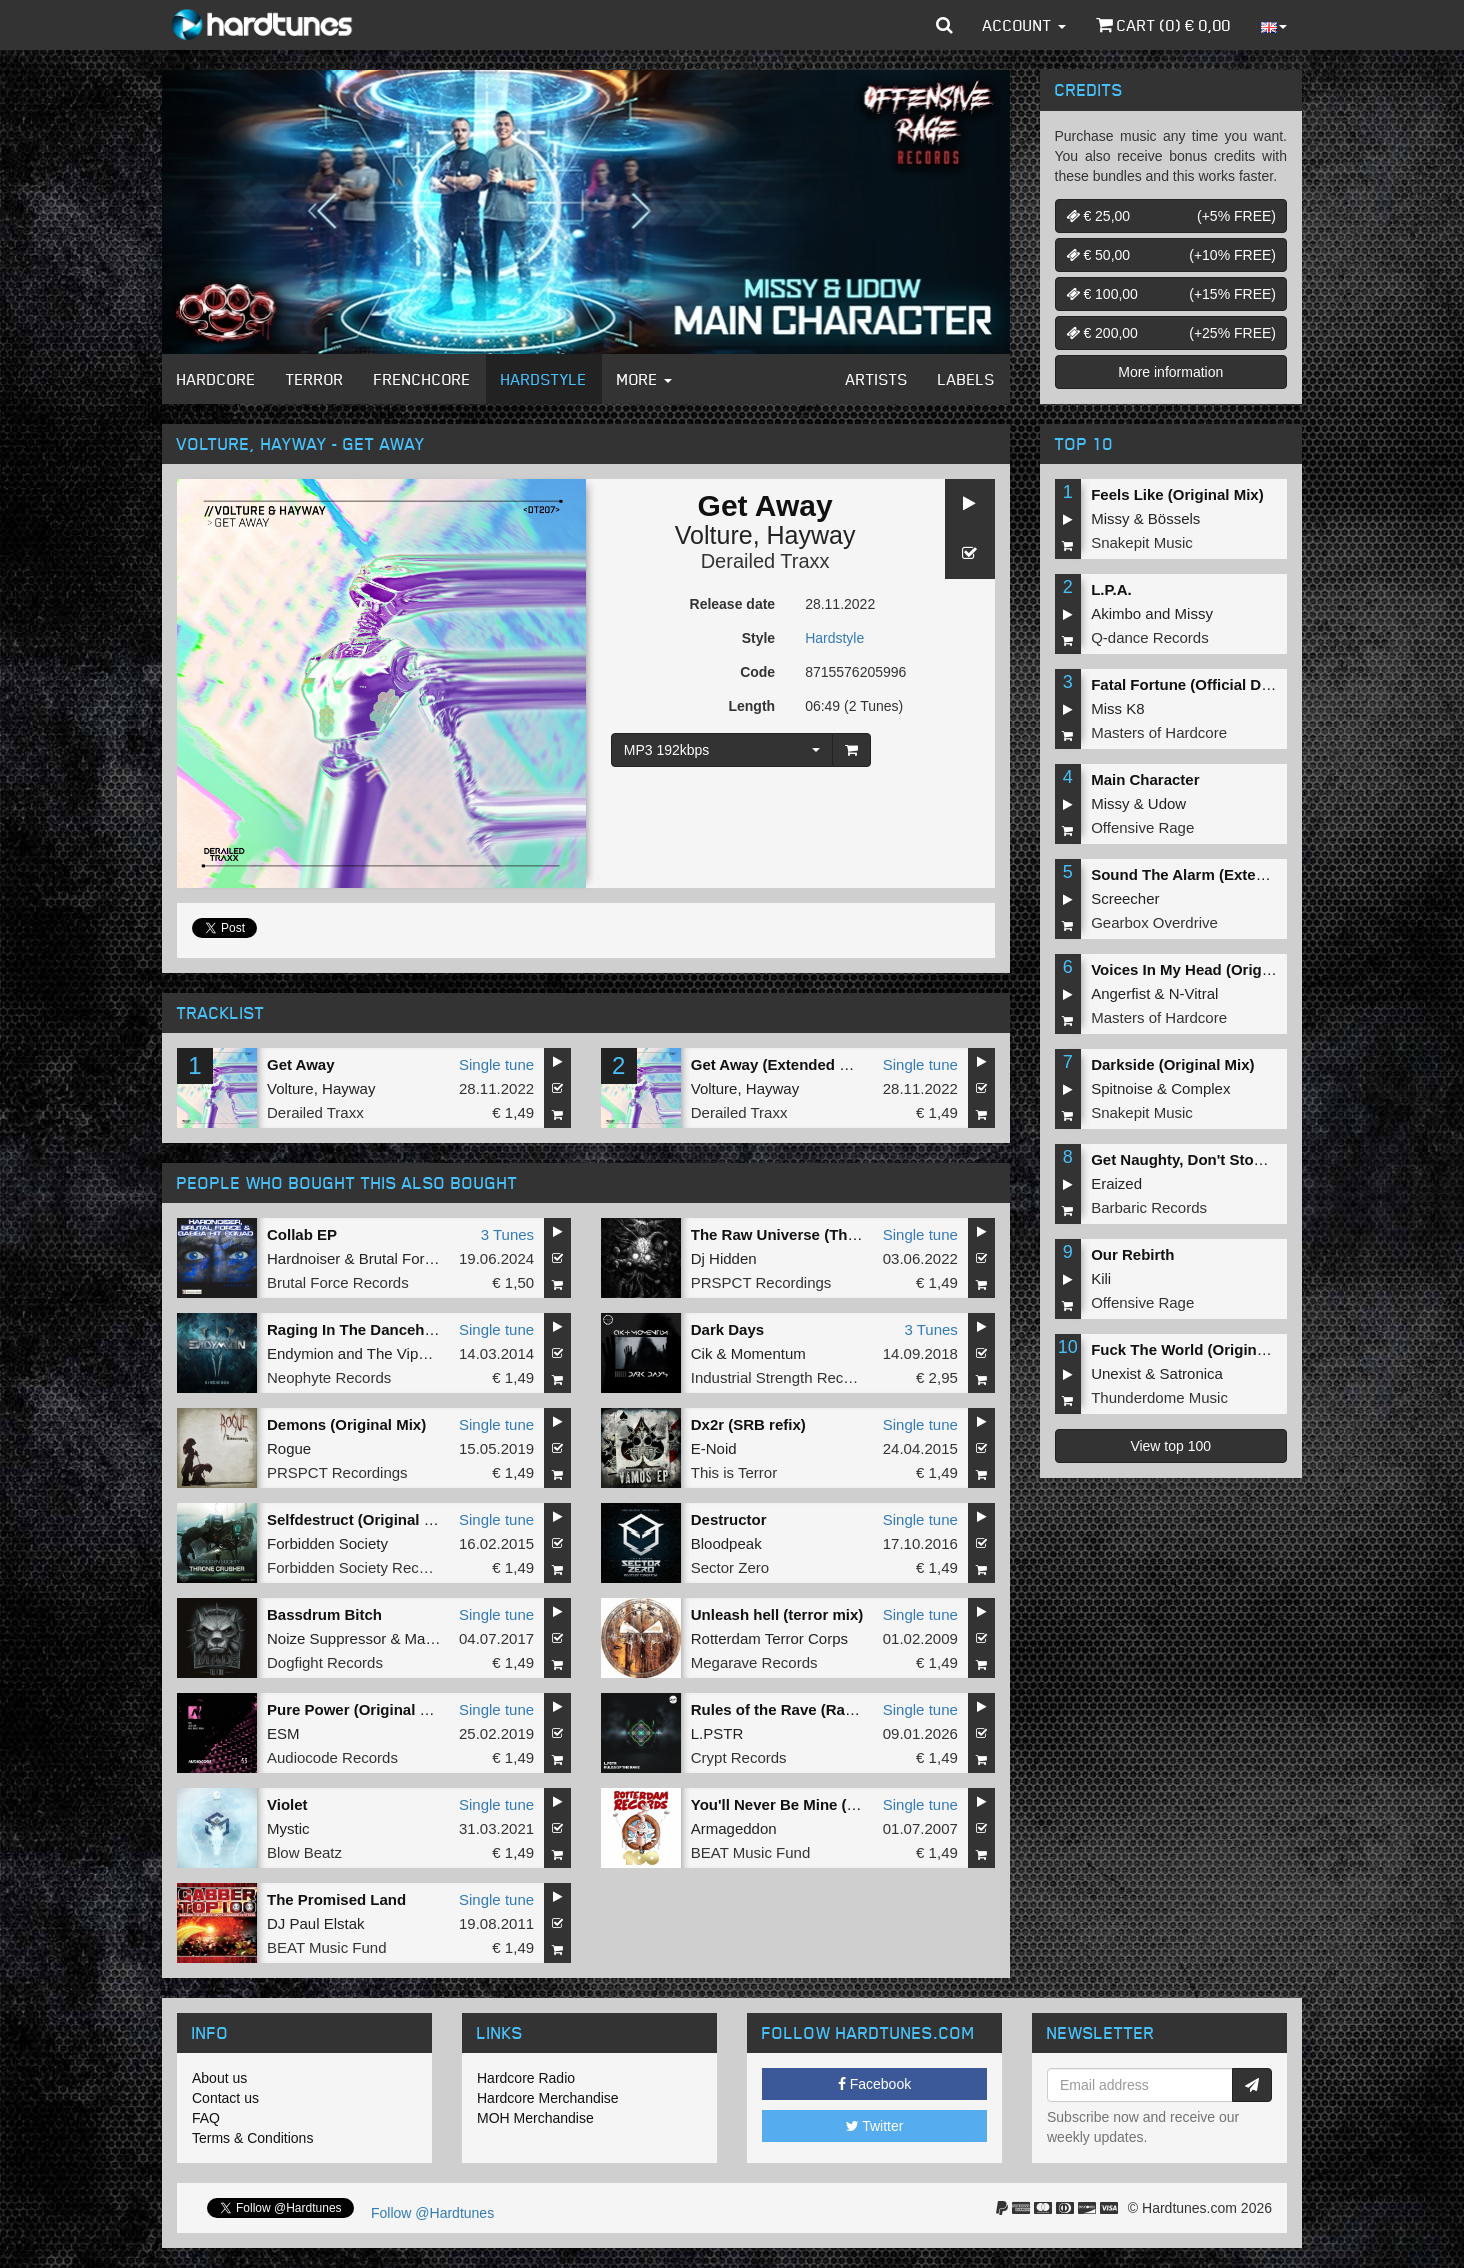  What do you see at coordinates (316, 1923) in the screenshot?
I see `DJ Paul Elstak` at bounding box center [316, 1923].